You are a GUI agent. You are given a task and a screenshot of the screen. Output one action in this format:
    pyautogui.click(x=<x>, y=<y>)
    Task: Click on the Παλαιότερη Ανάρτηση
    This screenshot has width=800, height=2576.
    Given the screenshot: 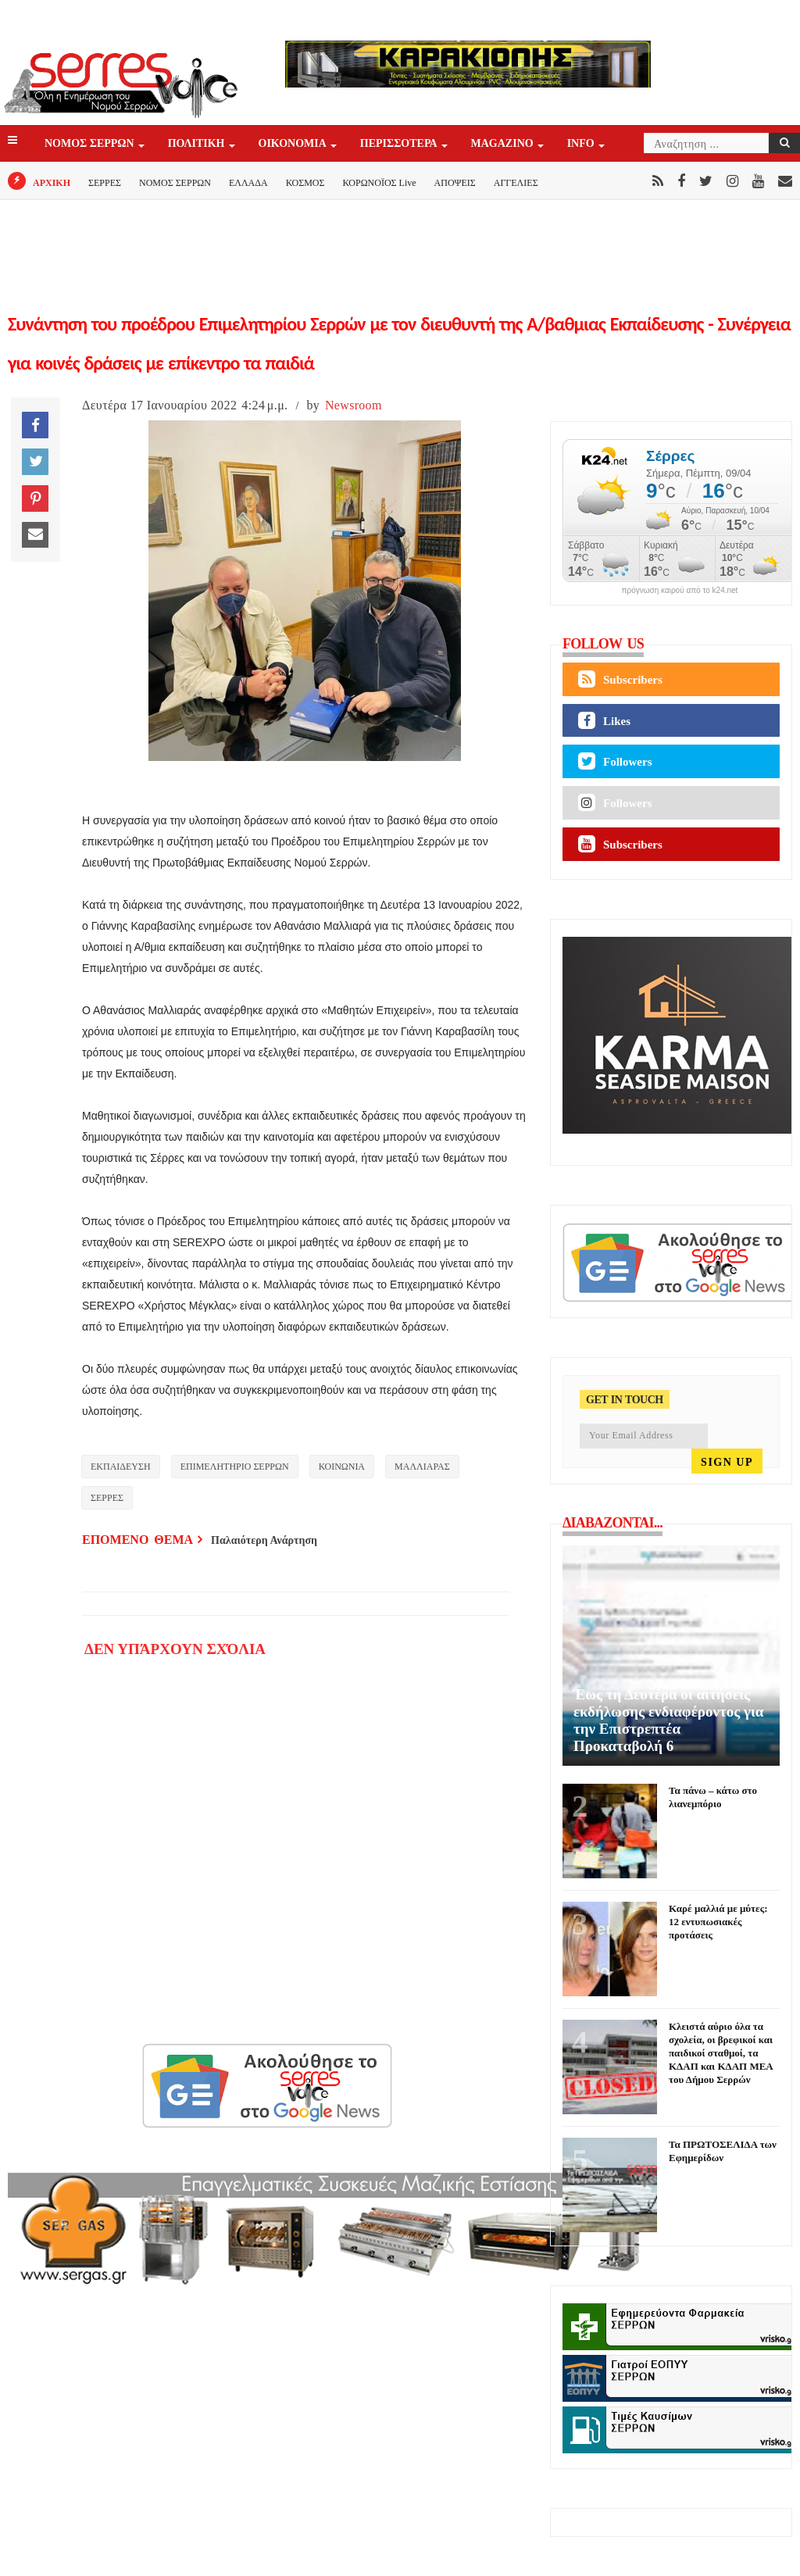 What is the action you would take?
    pyautogui.click(x=264, y=1540)
    